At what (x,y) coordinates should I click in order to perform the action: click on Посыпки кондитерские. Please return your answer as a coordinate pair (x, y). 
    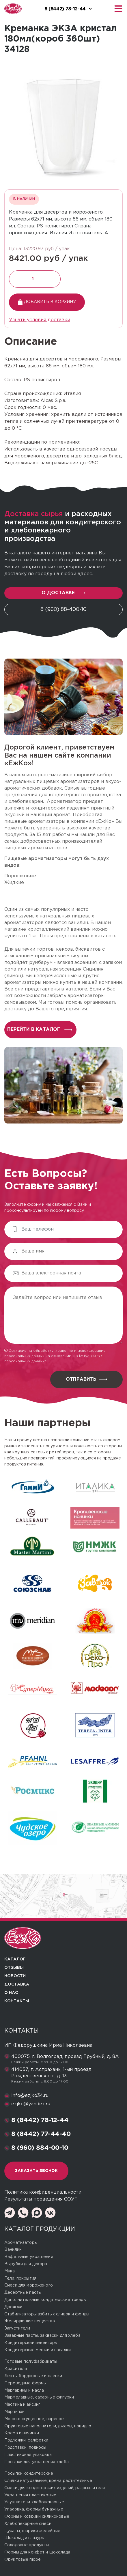
    Looking at the image, I should click on (28, 2473).